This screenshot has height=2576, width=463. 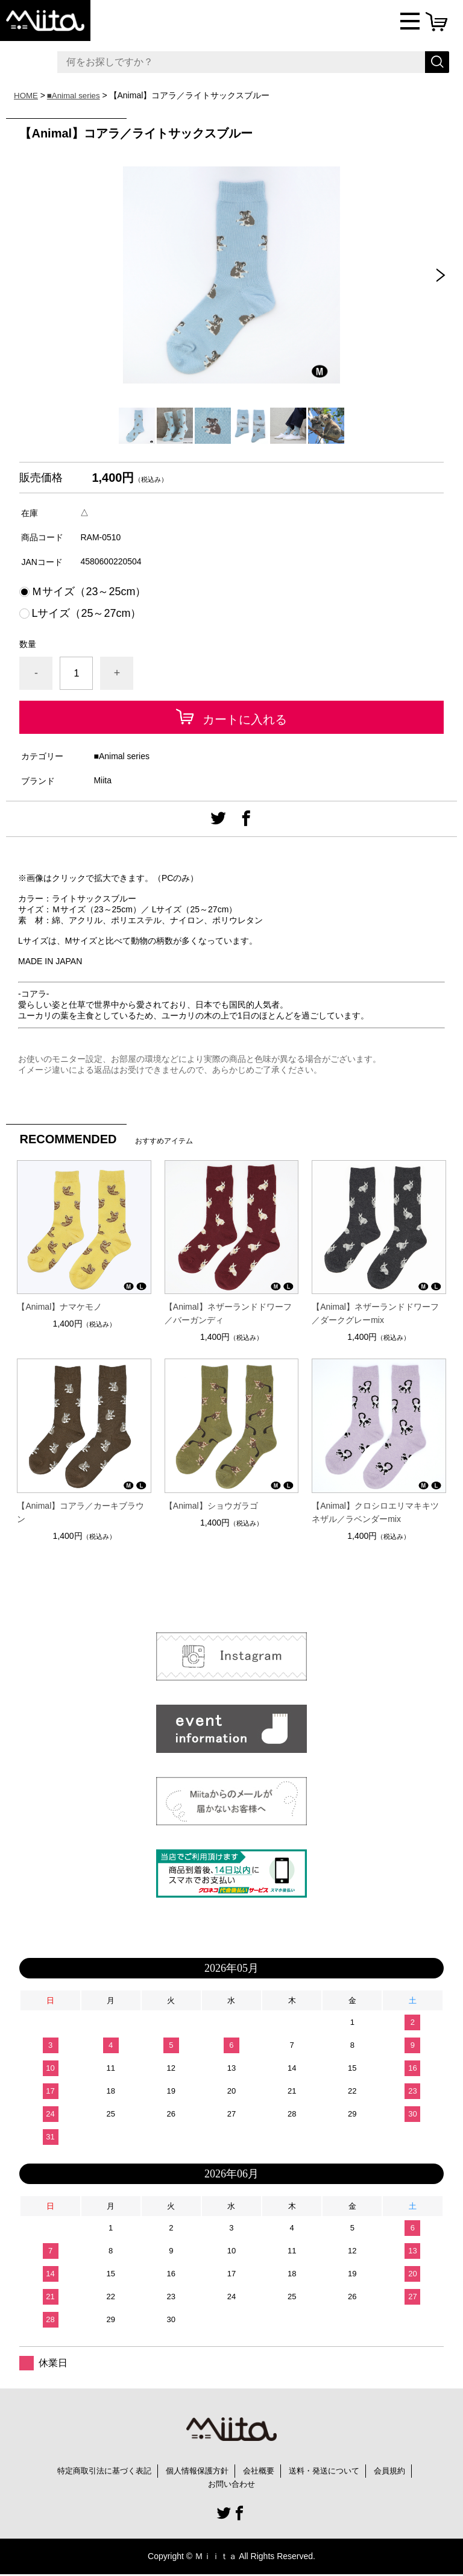 What do you see at coordinates (228, 1313) in the screenshot?
I see `【Animal】ネザーランドドワーフ／バーガンディ` at bounding box center [228, 1313].